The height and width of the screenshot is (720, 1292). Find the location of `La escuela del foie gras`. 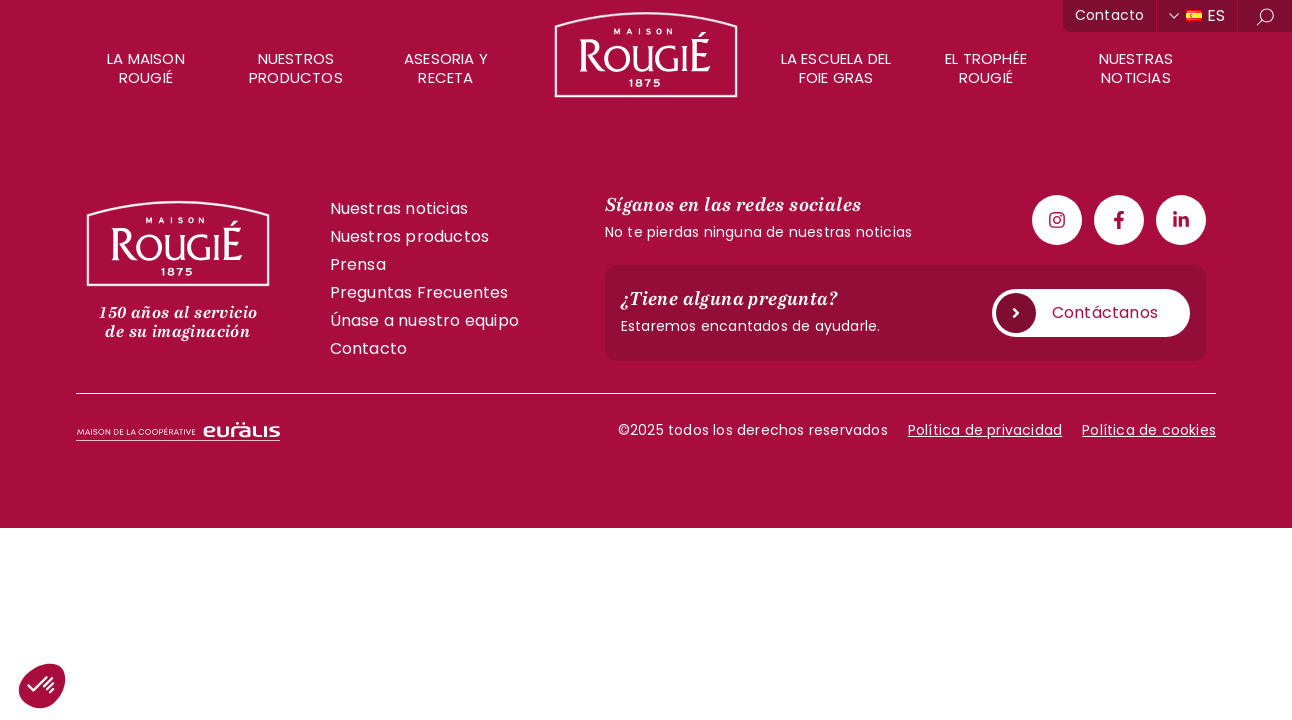

La escuela del foie gras is located at coordinates (836, 68).